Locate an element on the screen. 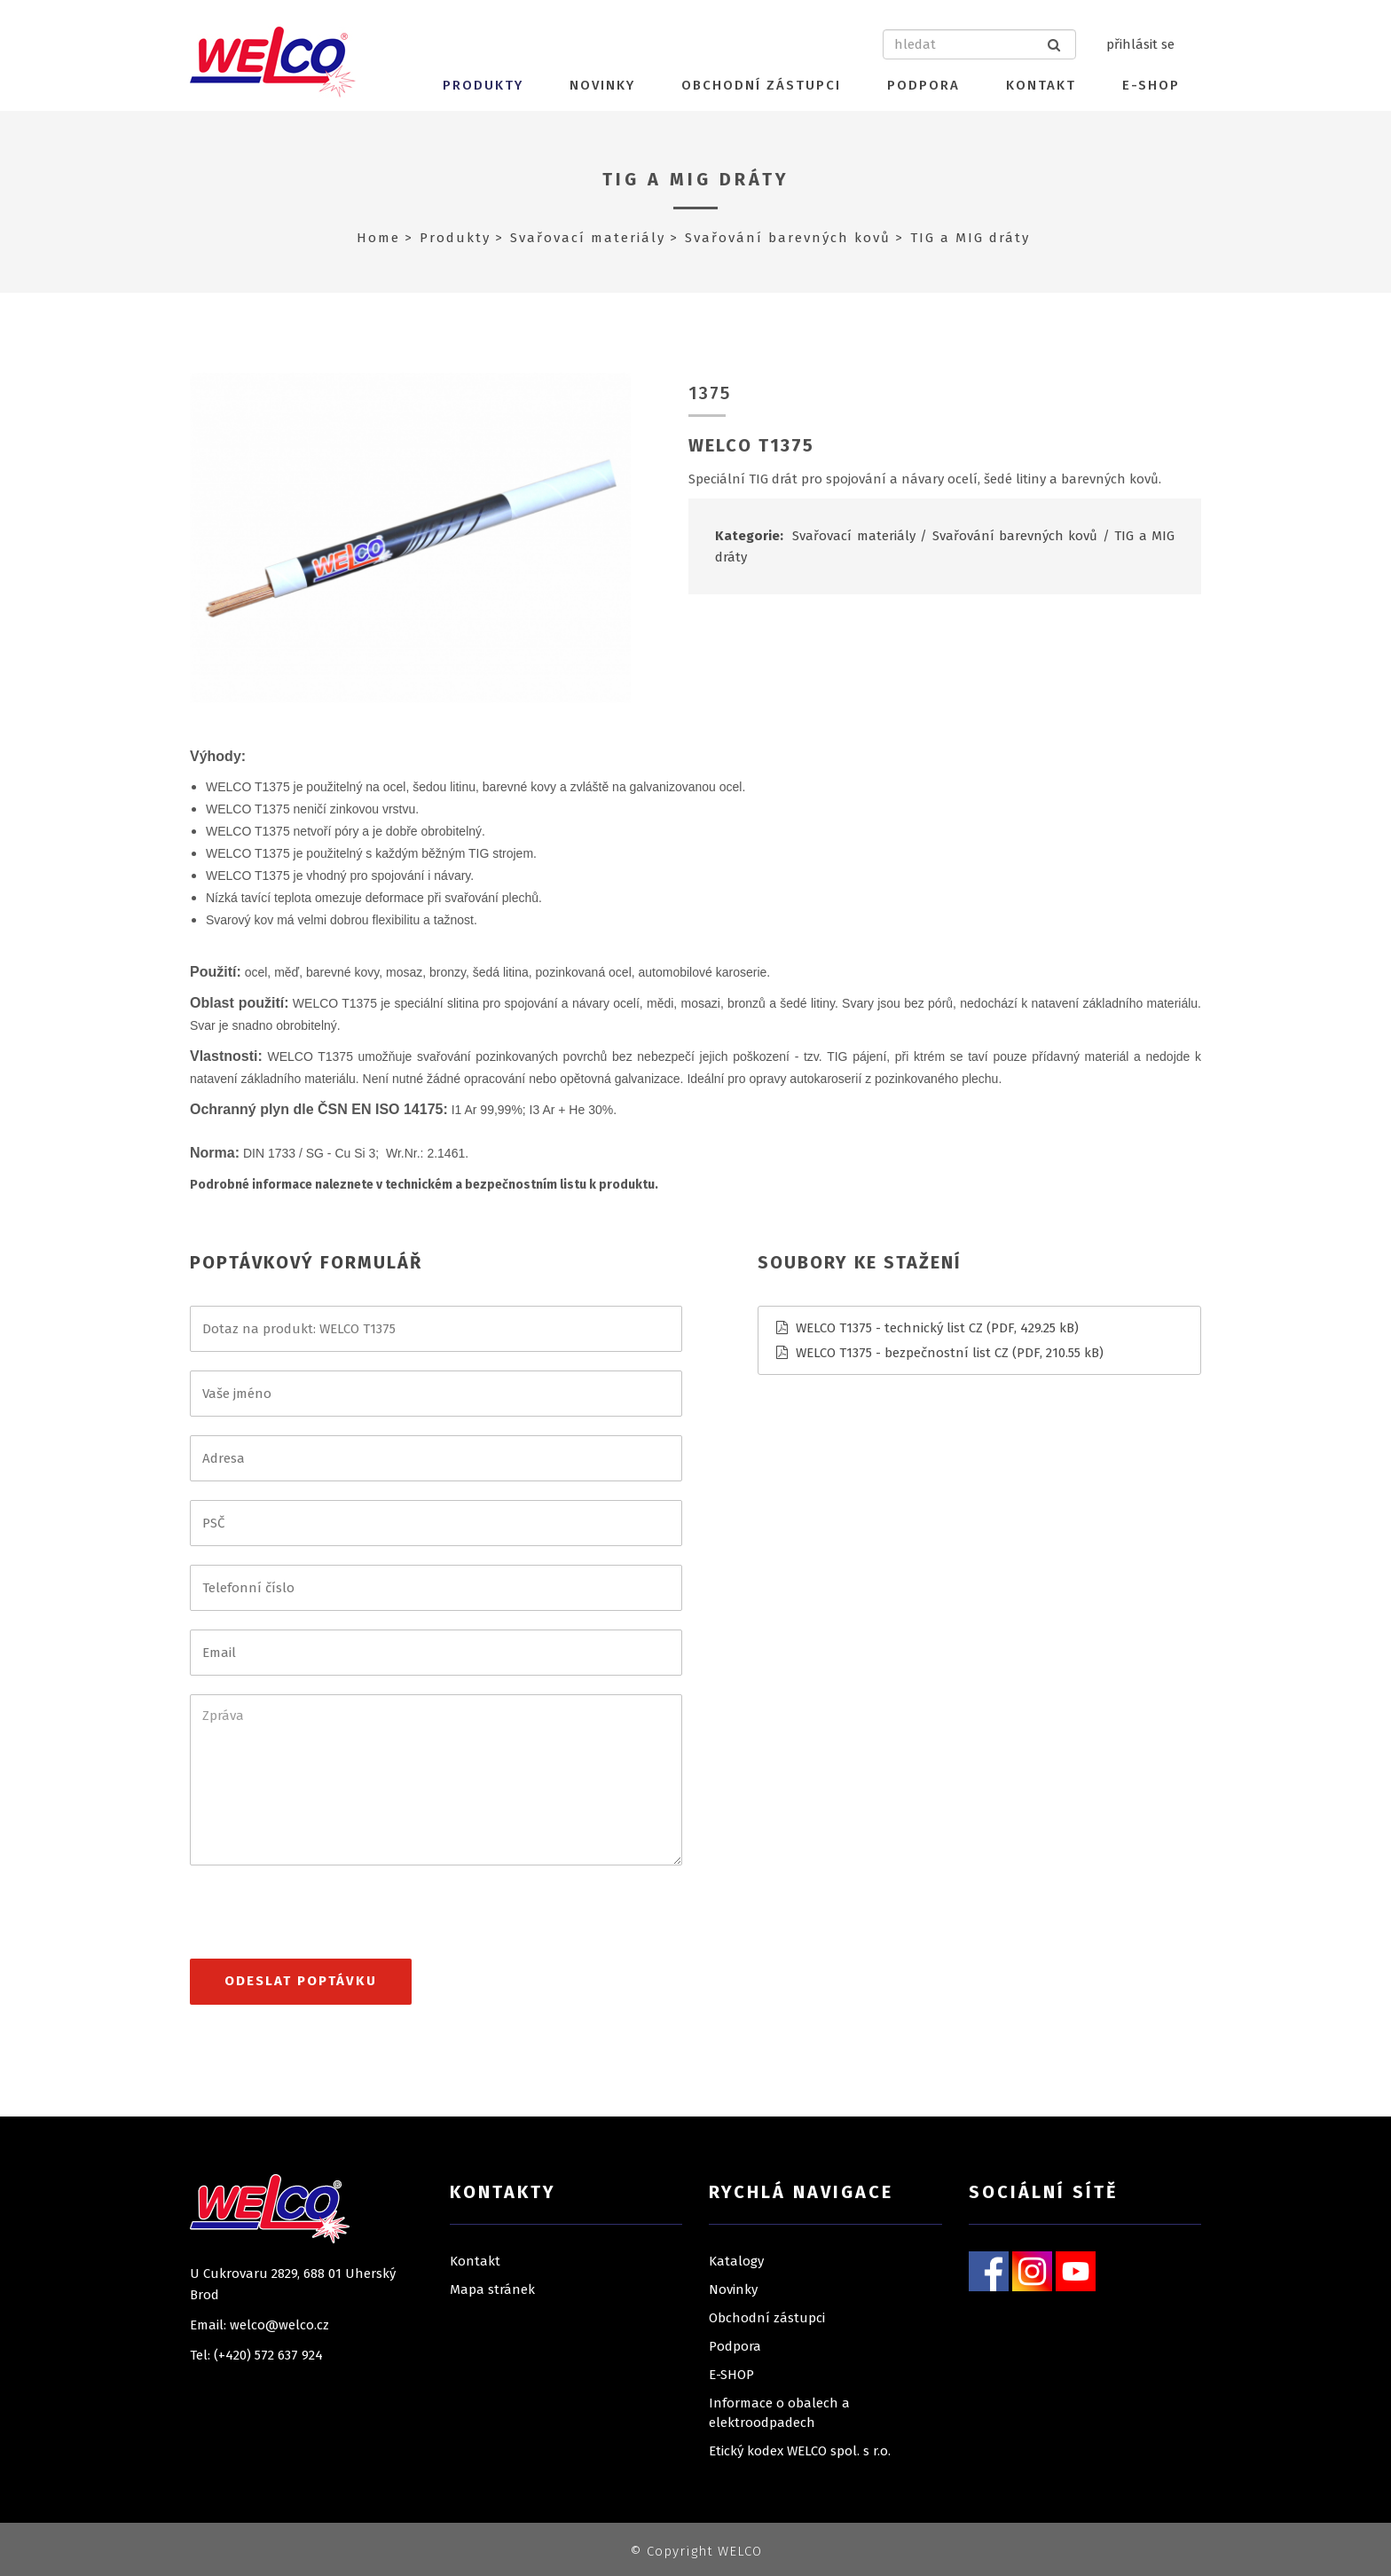  Kontakt is located at coordinates (1041, 85).